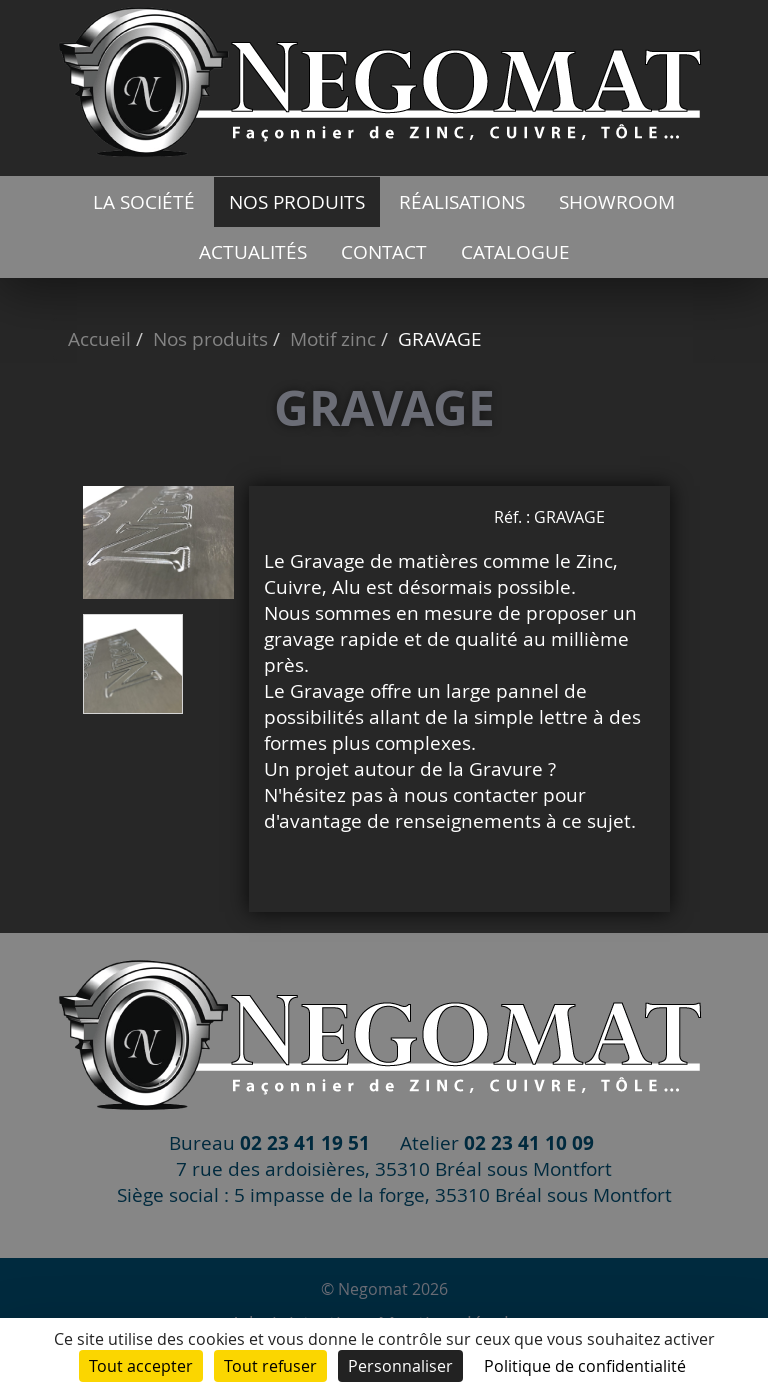 This screenshot has width=768, height=1392. What do you see at coordinates (617, 202) in the screenshot?
I see `Showroom` at bounding box center [617, 202].